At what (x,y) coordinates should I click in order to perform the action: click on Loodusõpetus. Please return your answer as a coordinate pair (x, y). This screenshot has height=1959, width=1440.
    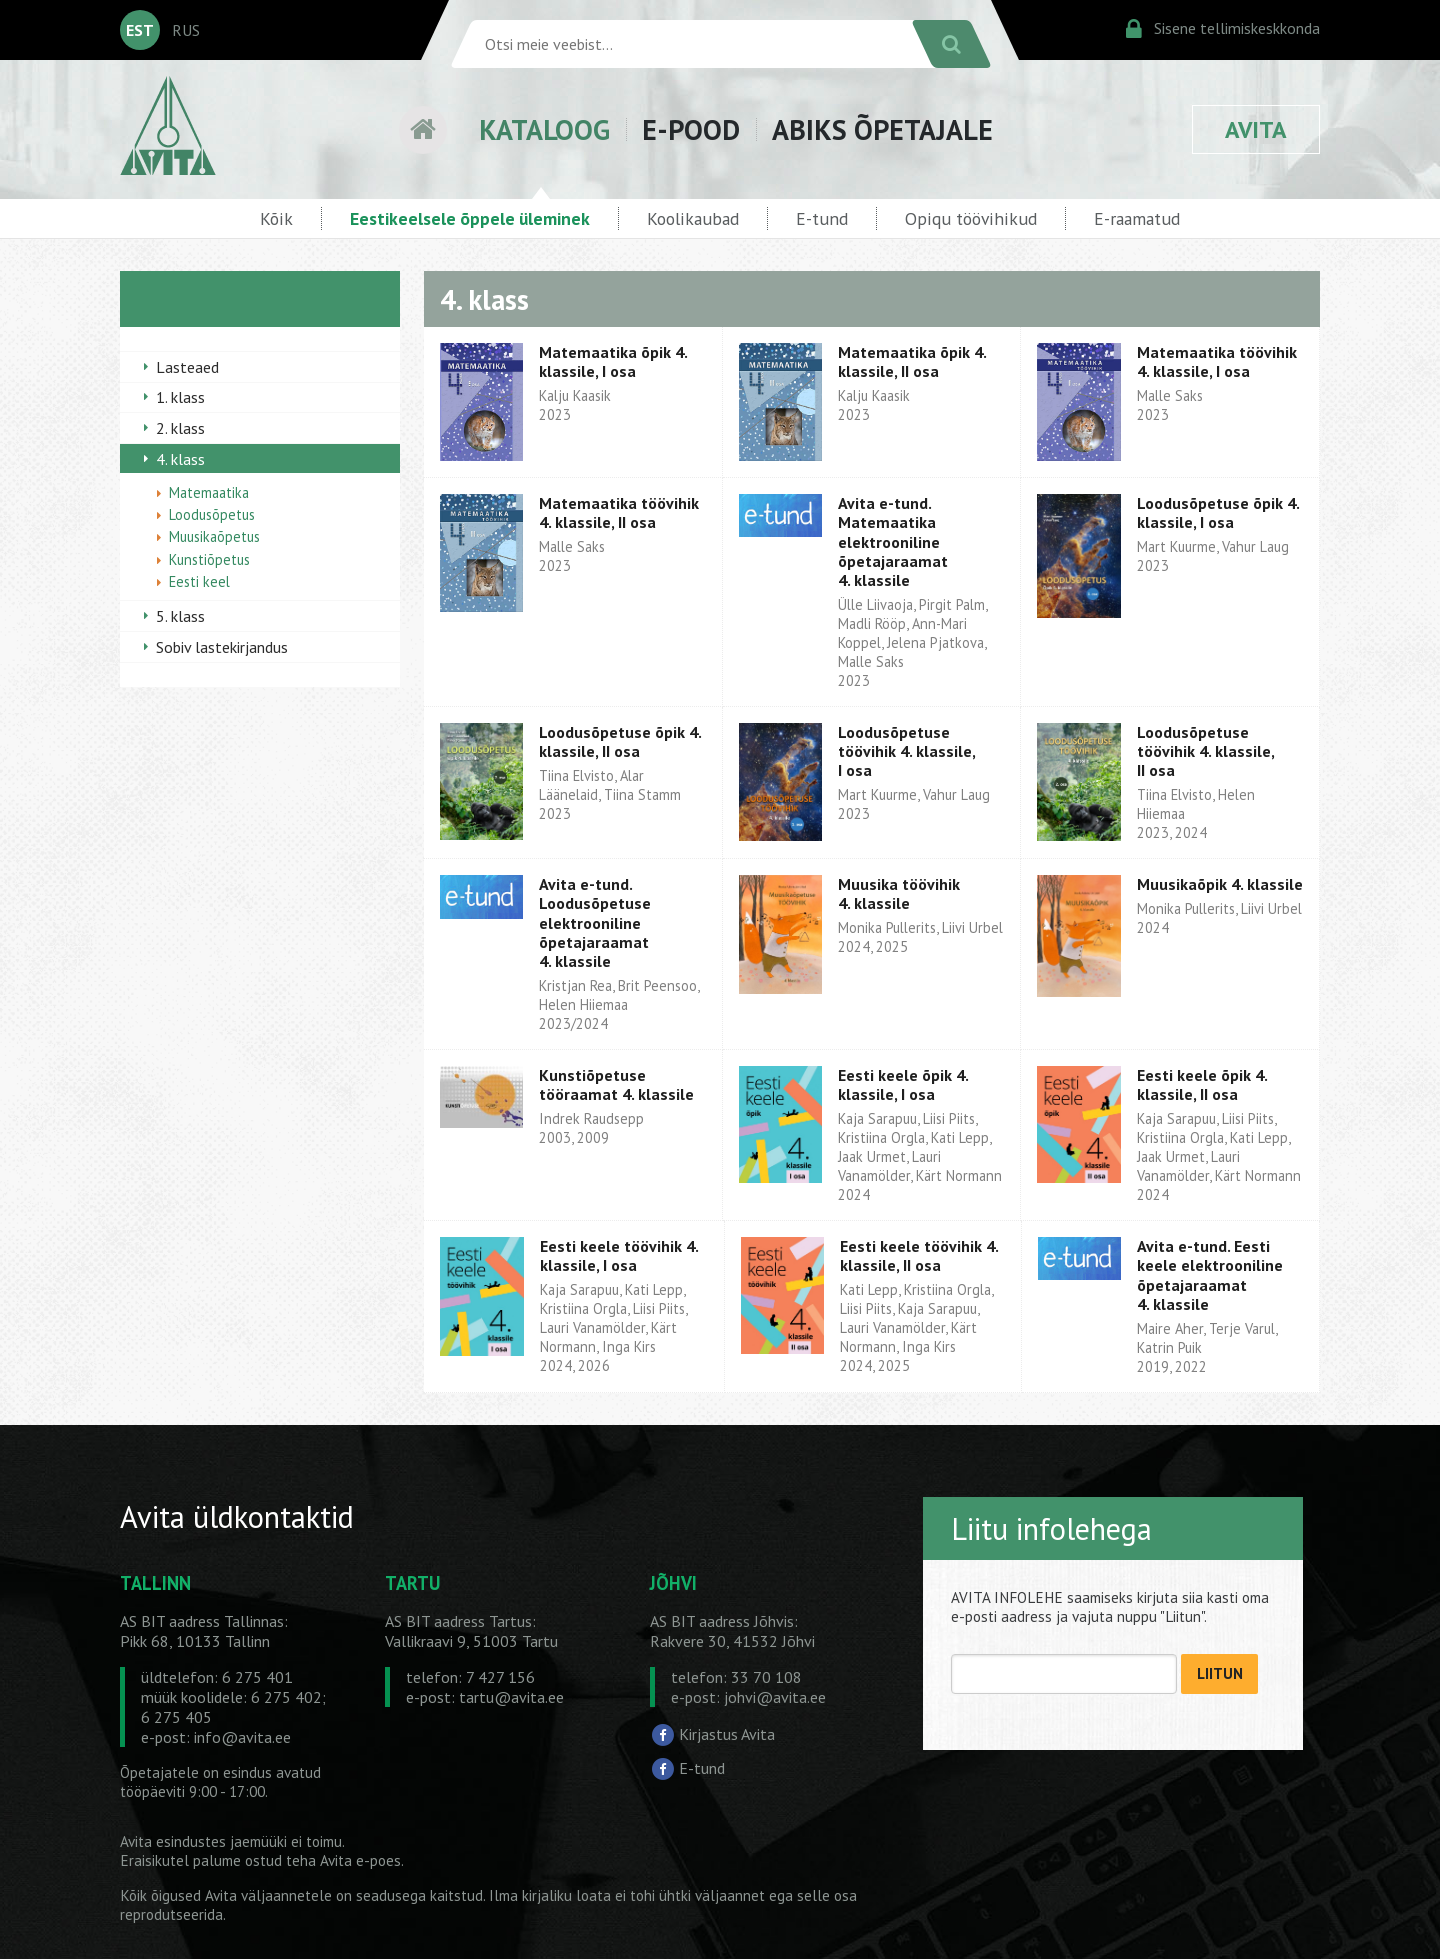
    Looking at the image, I should click on (212, 514).